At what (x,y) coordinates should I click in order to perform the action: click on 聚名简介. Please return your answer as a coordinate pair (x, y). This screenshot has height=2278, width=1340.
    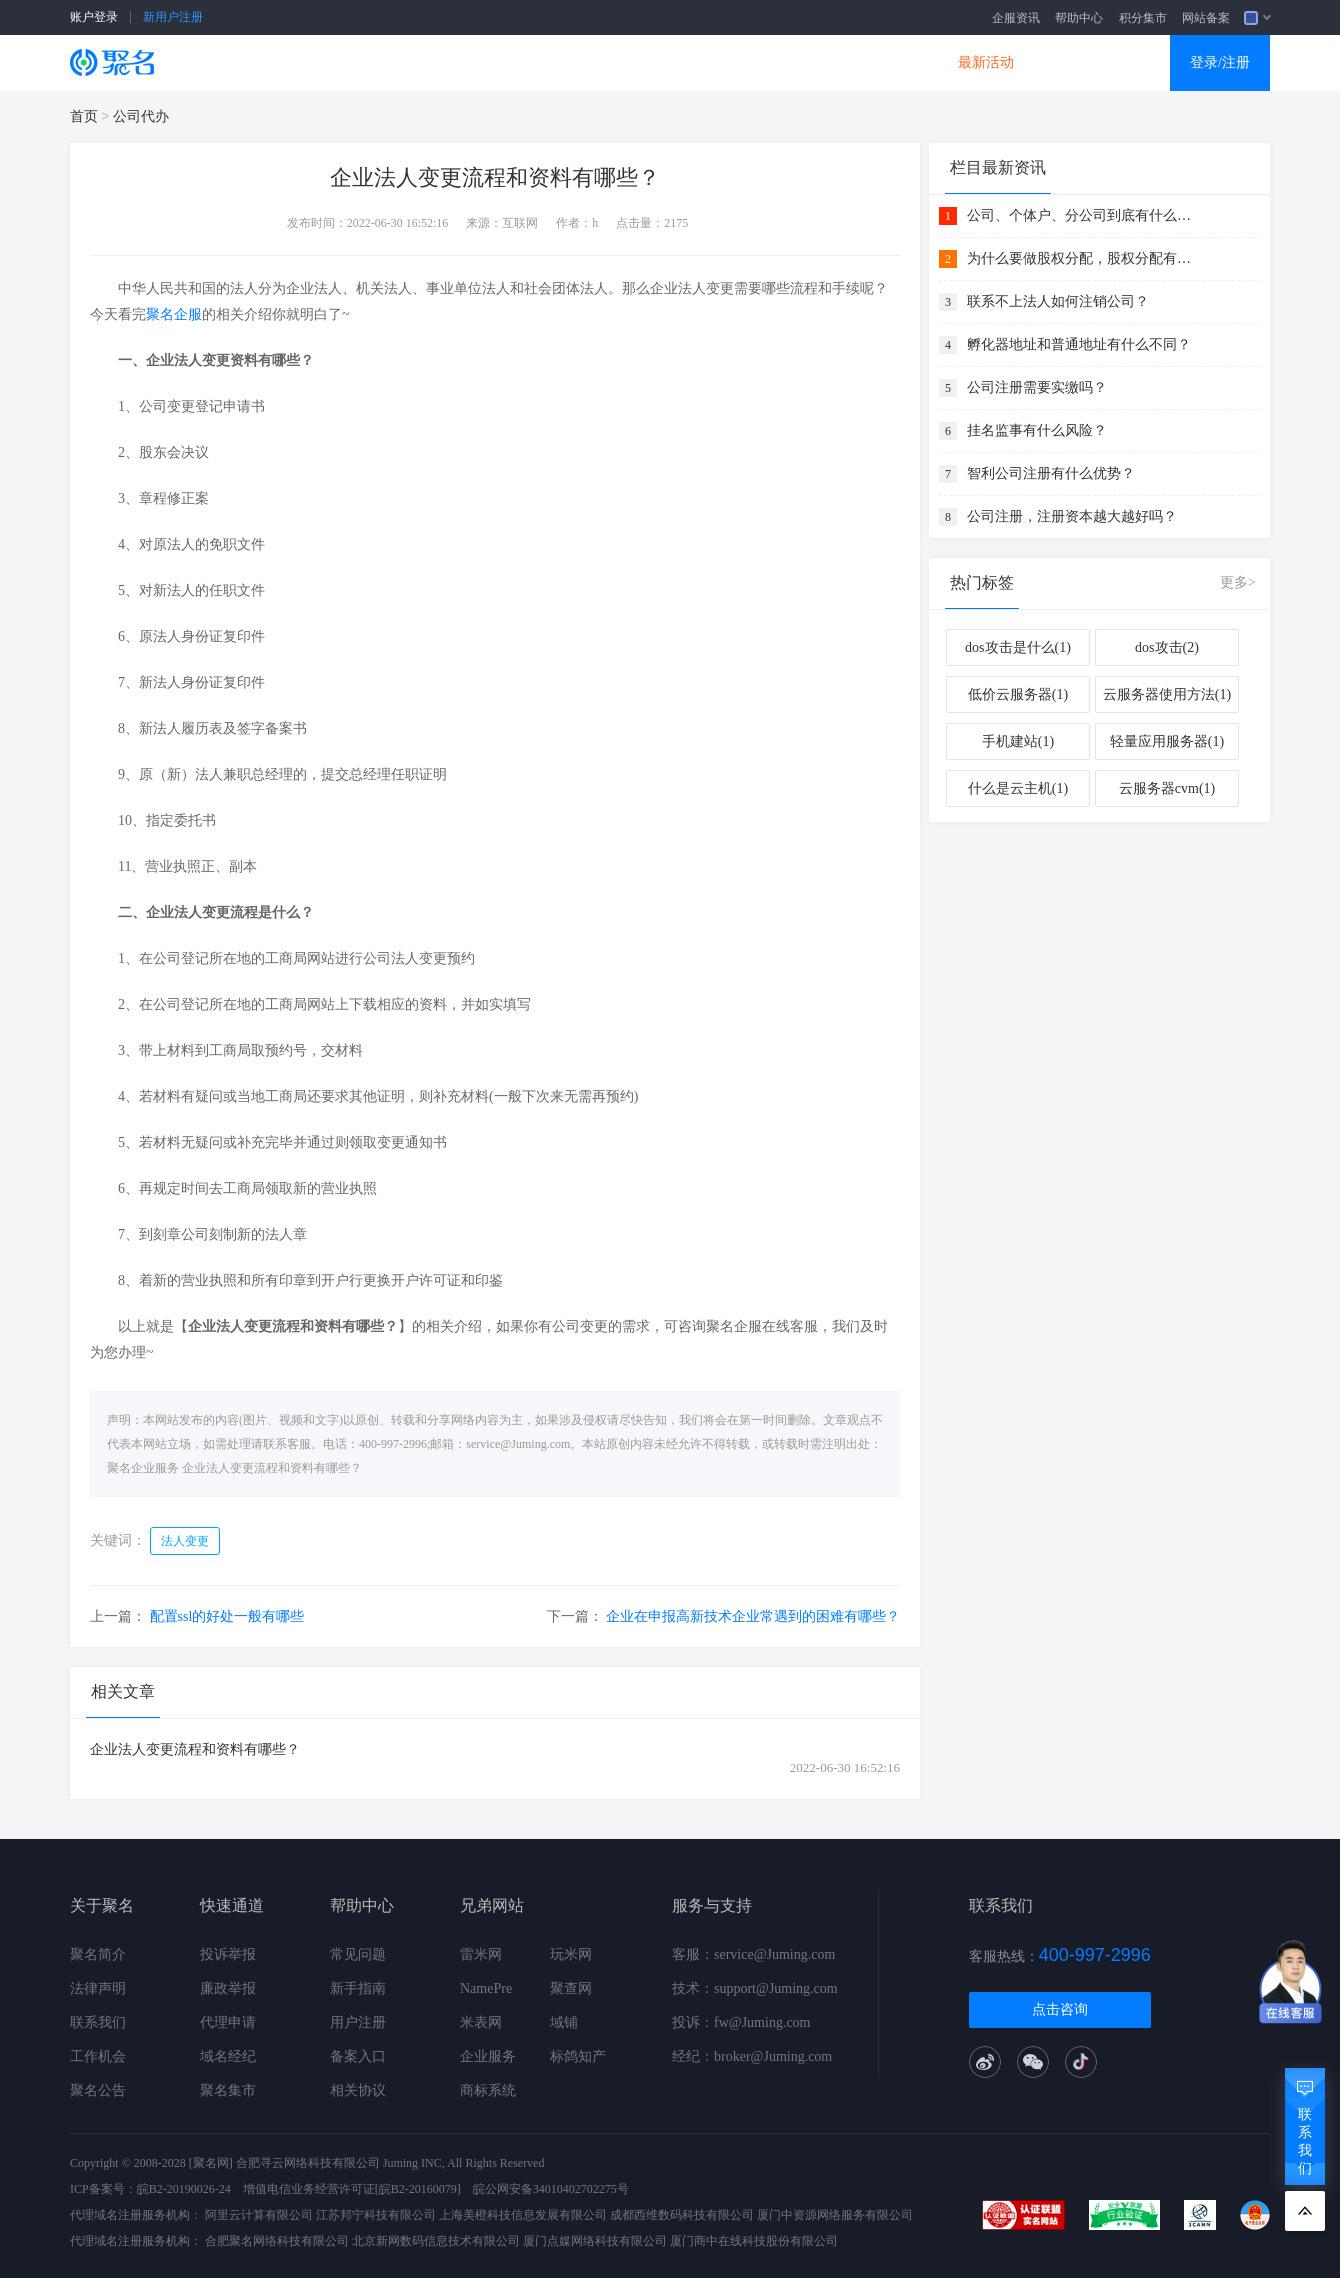
    Looking at the image, I should click on (98, 1954).